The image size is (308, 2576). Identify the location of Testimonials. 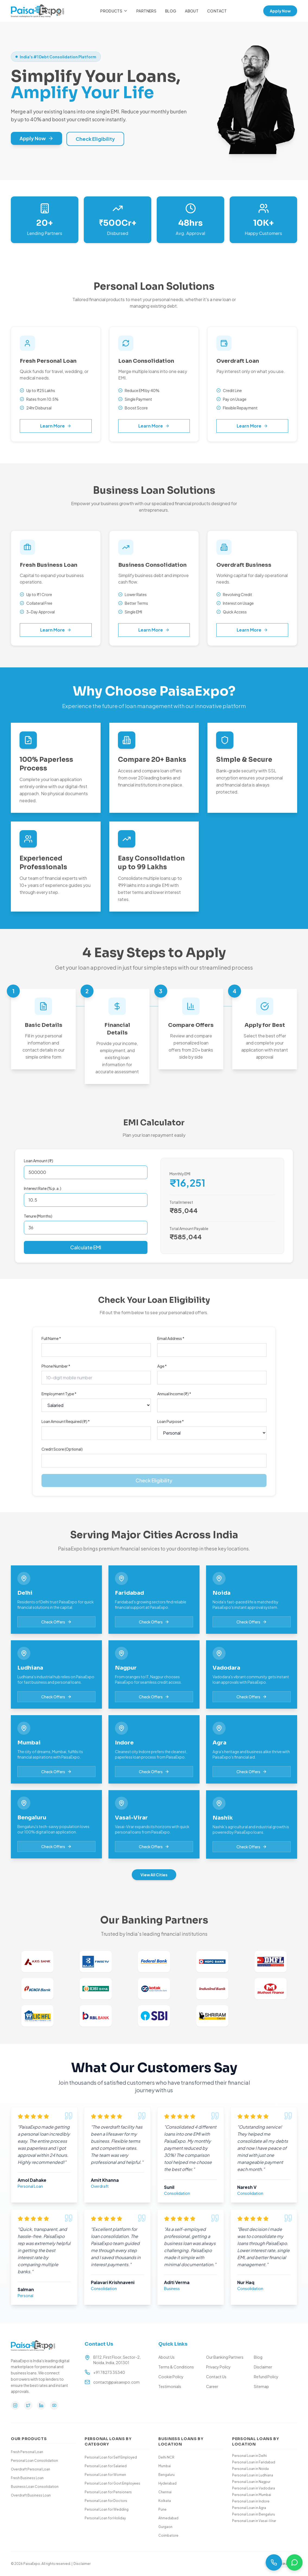
(169, 2386).